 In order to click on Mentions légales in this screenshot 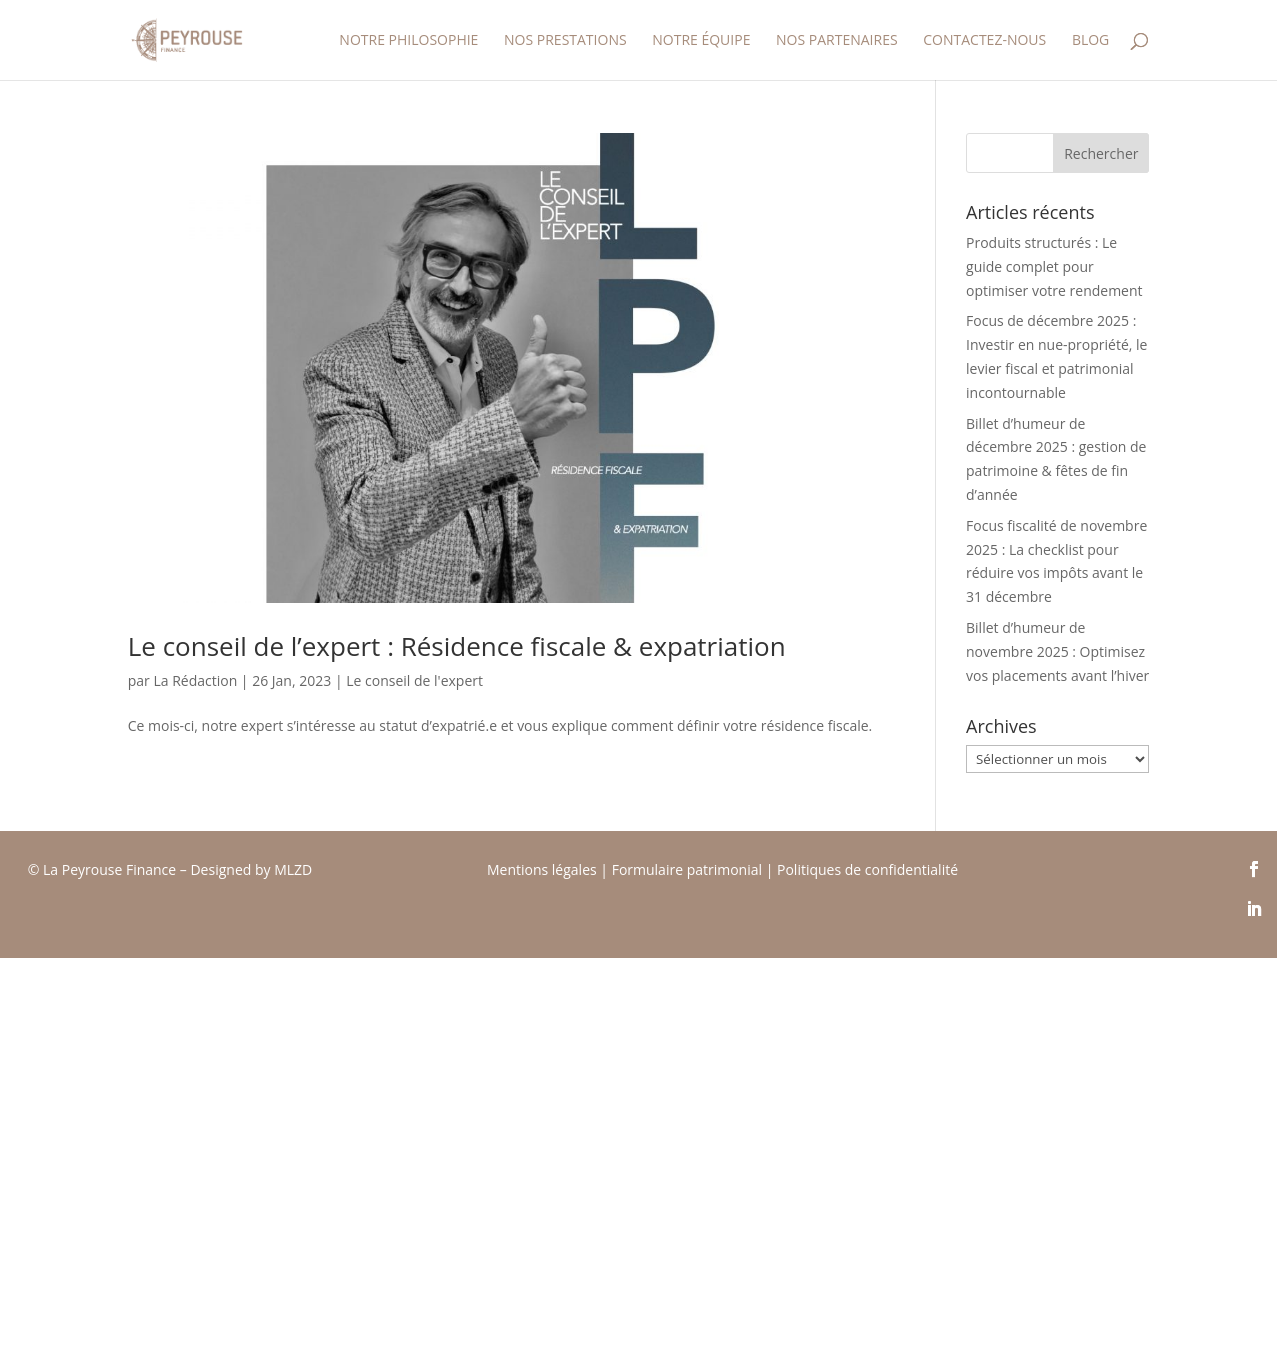, I will do `click(542, 869)`.